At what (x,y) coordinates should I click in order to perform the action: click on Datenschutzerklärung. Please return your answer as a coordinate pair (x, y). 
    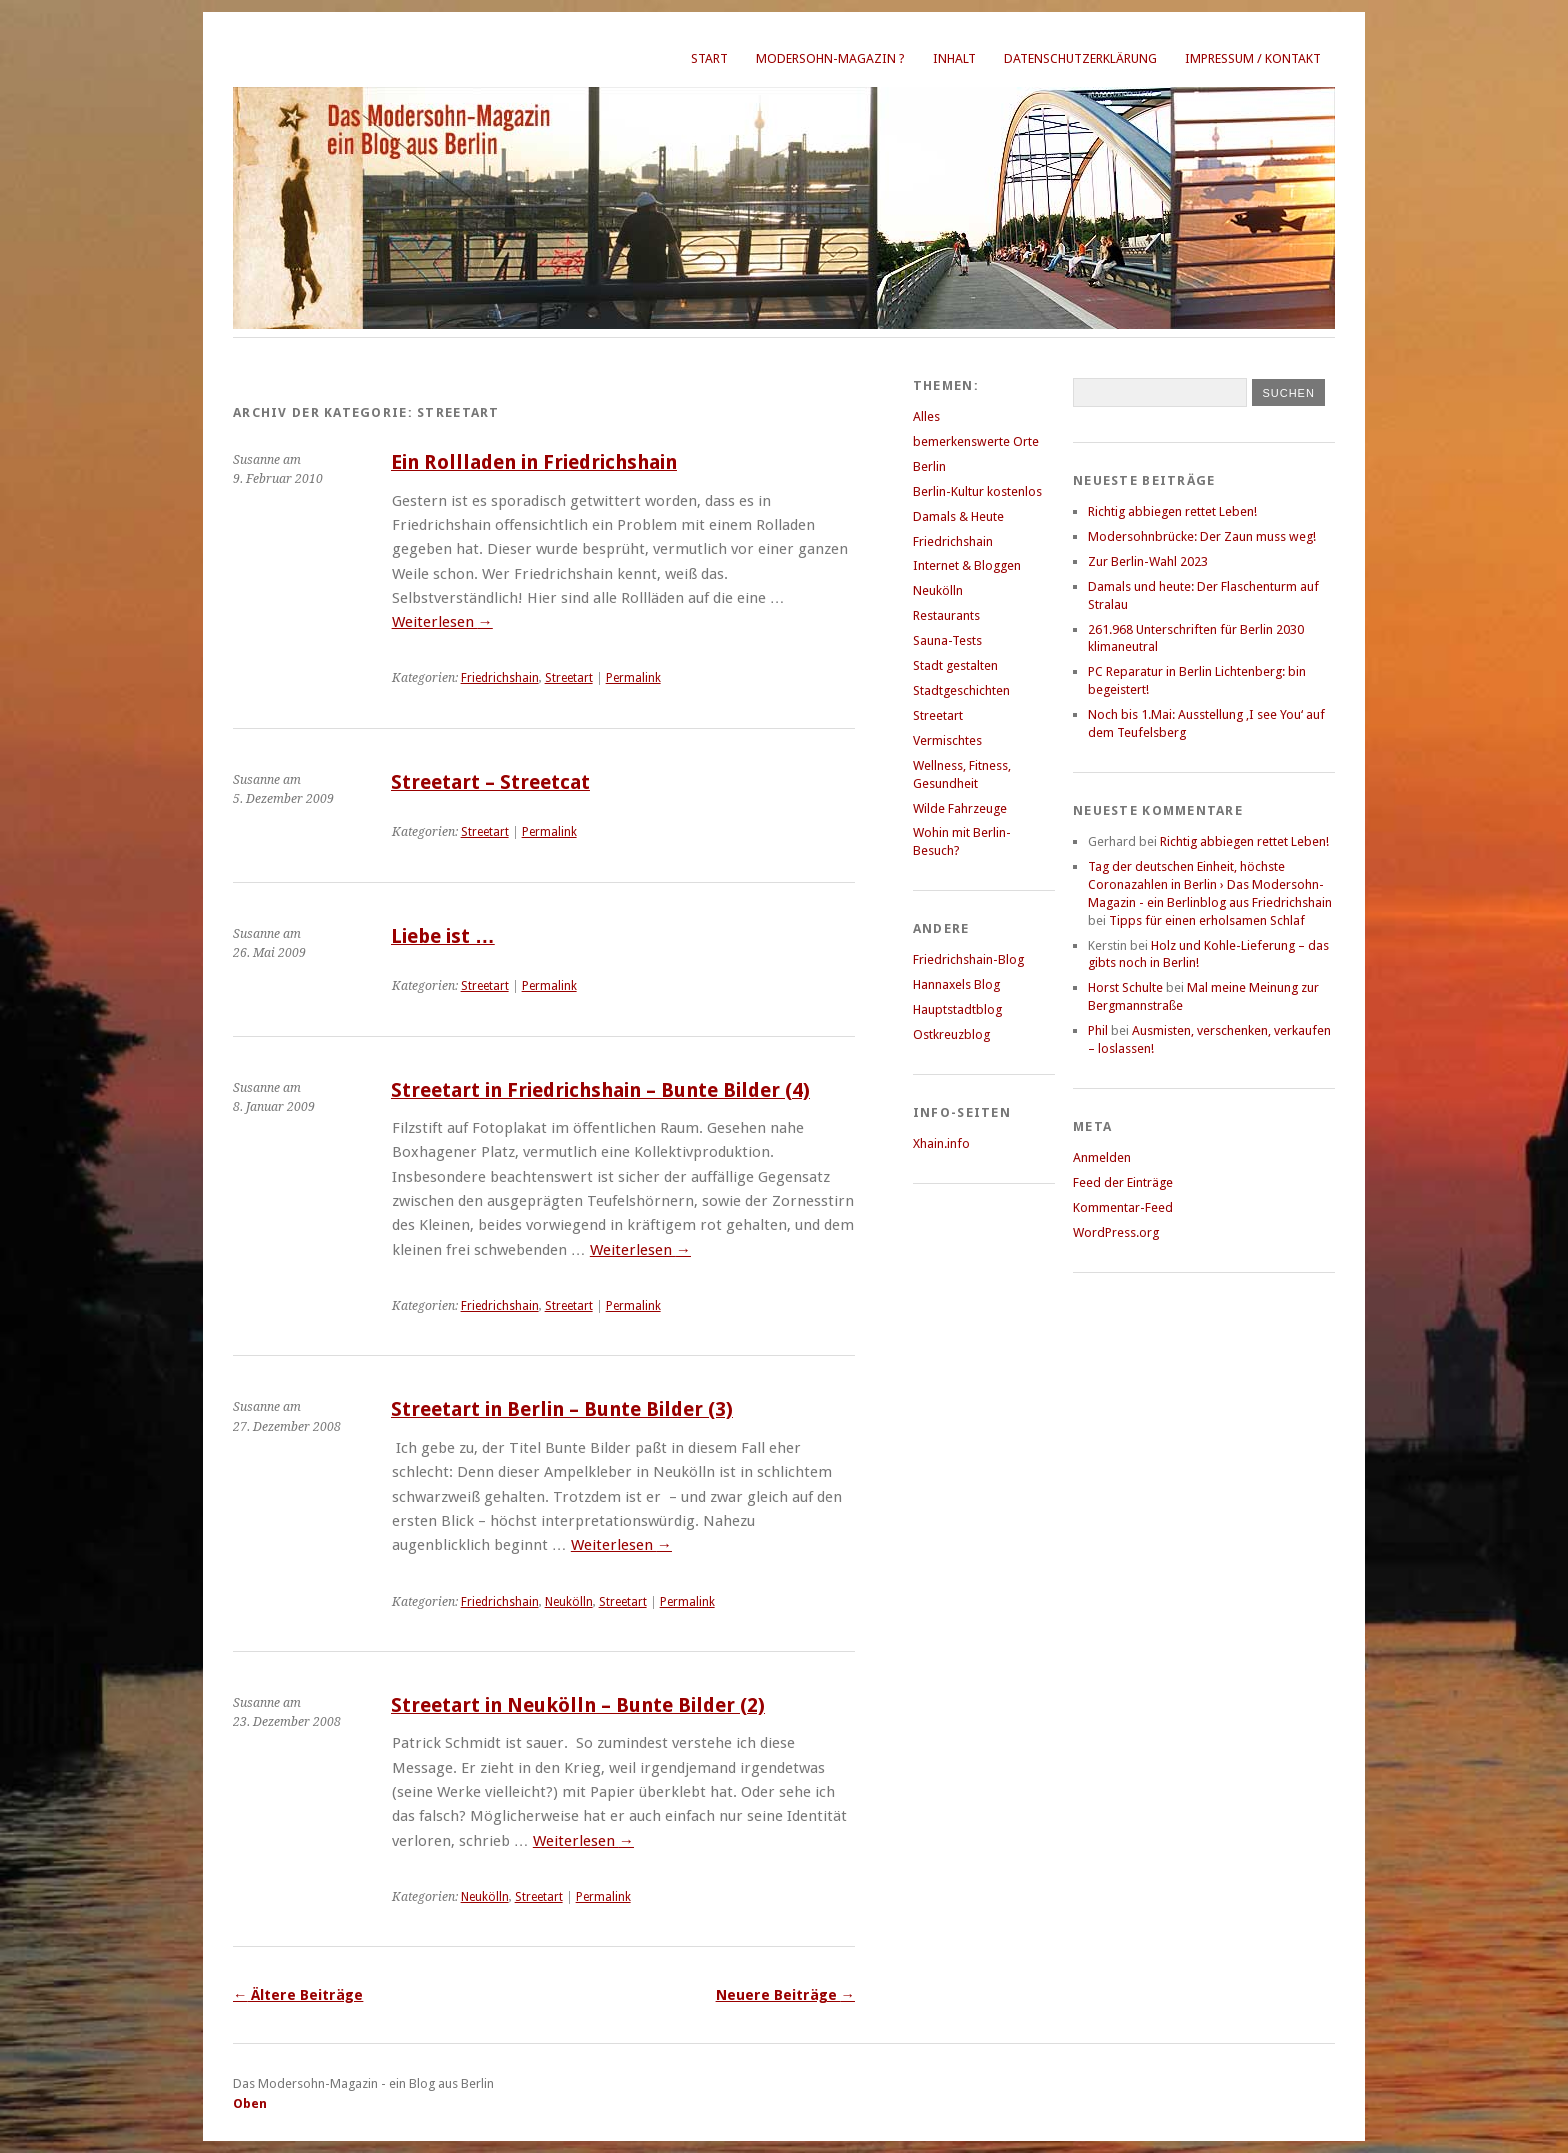
    Looking at the image, I should click on (1080, 58).